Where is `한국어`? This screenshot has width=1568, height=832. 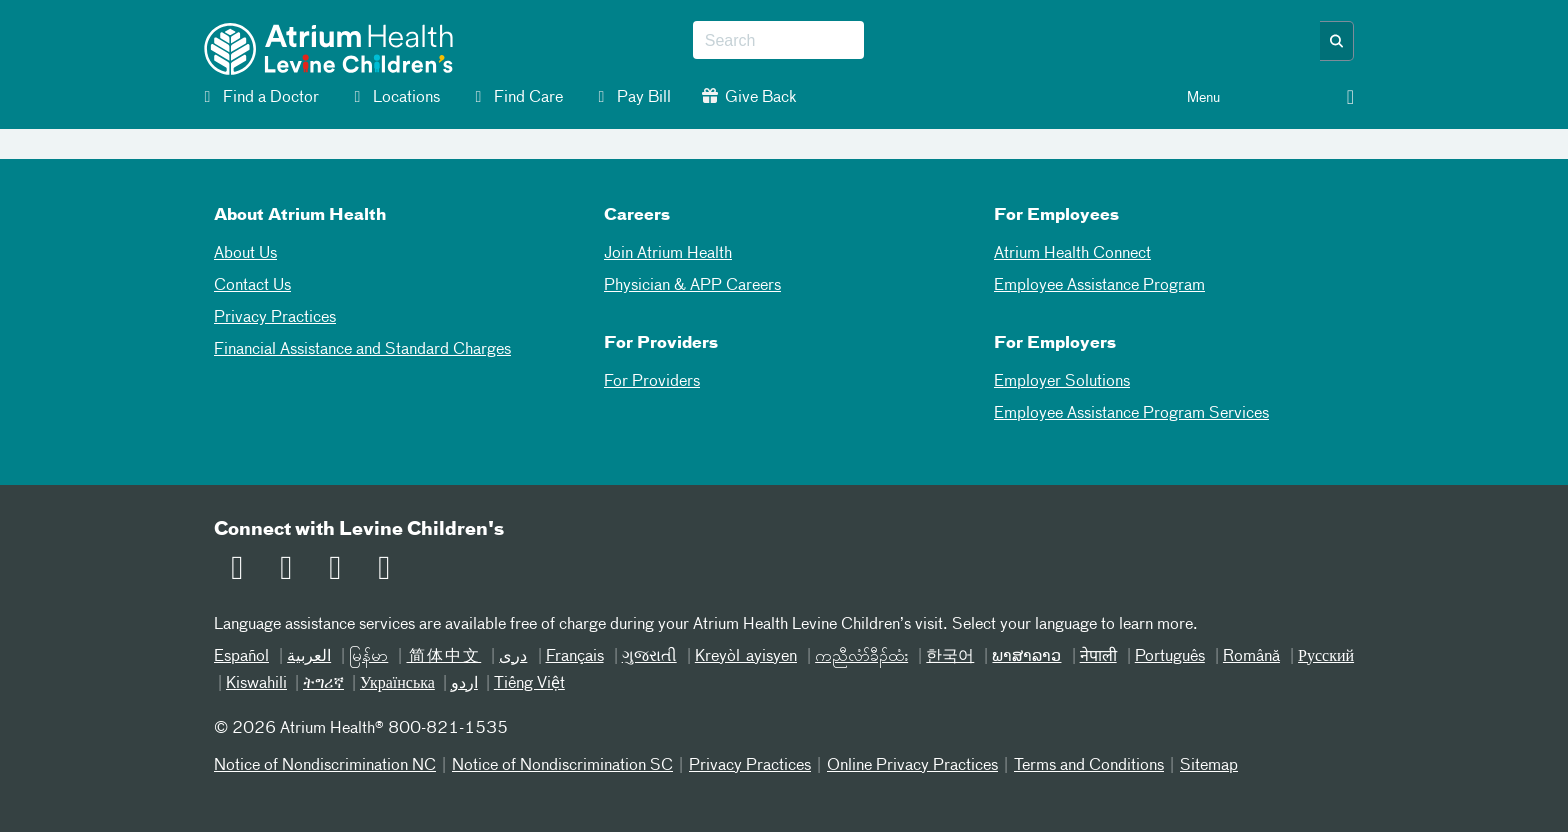
한국어 is located at coordinates (950, 657).